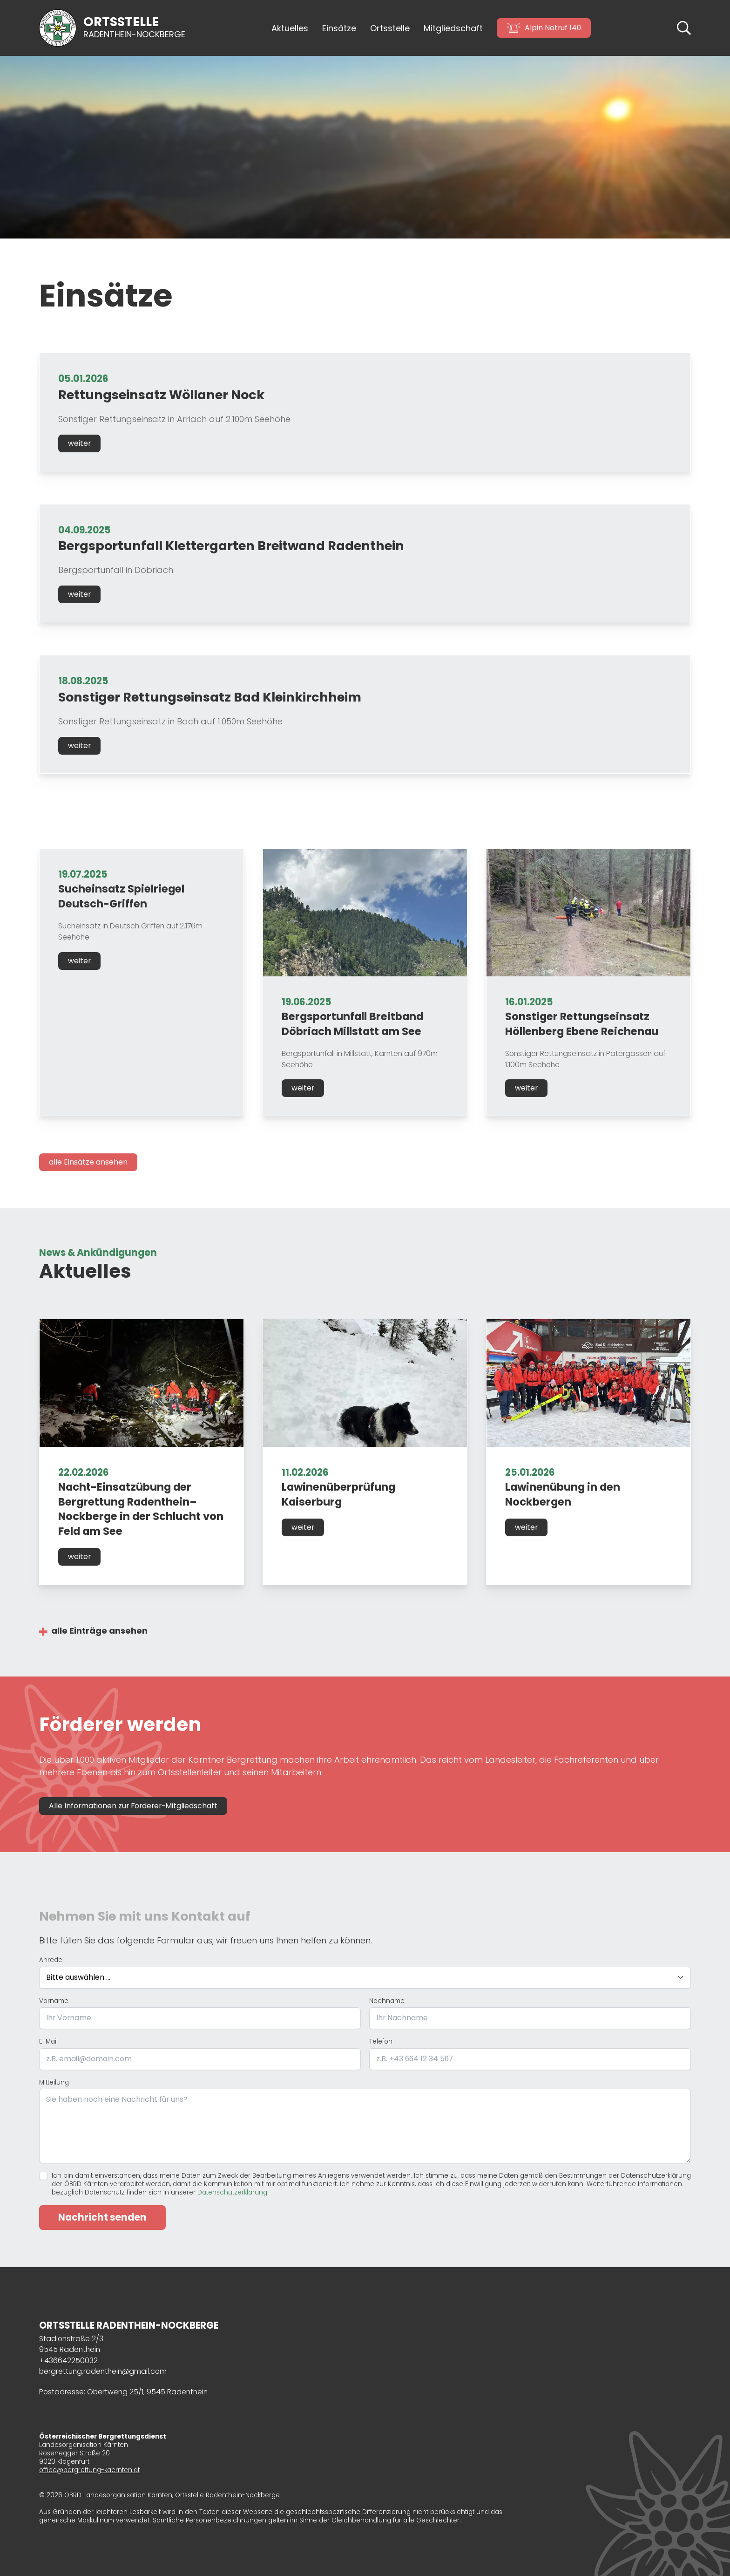  Describe the element at coordinates (453, 28) in the screenshot. I see `Mitgliedschaft [button]` at that location.